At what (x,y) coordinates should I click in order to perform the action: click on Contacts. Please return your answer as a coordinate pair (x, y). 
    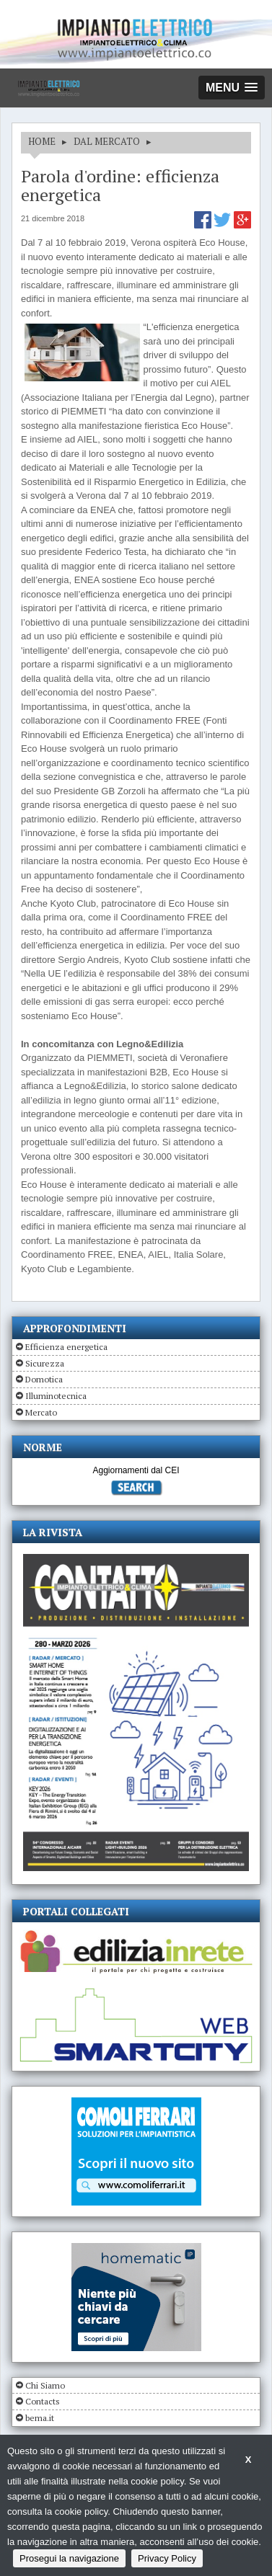
    Looking at the image, I should click on (42, 2401).